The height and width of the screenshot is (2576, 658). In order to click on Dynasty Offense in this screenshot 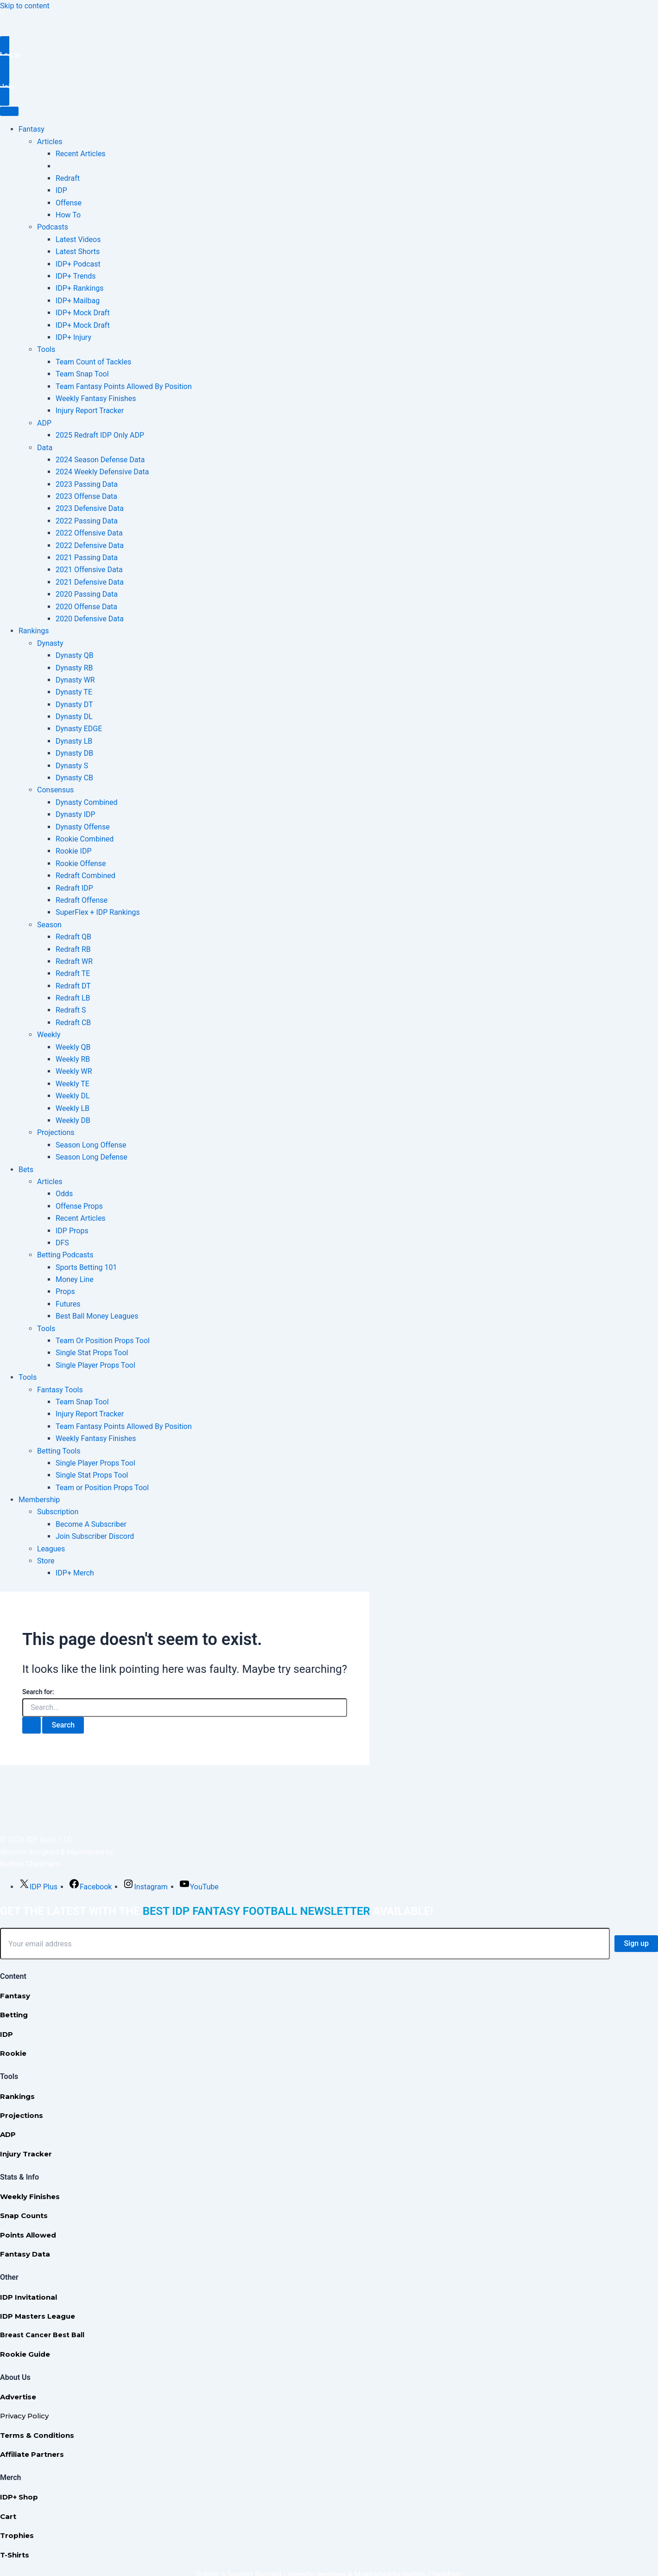, I will do `click(83, 827)`.